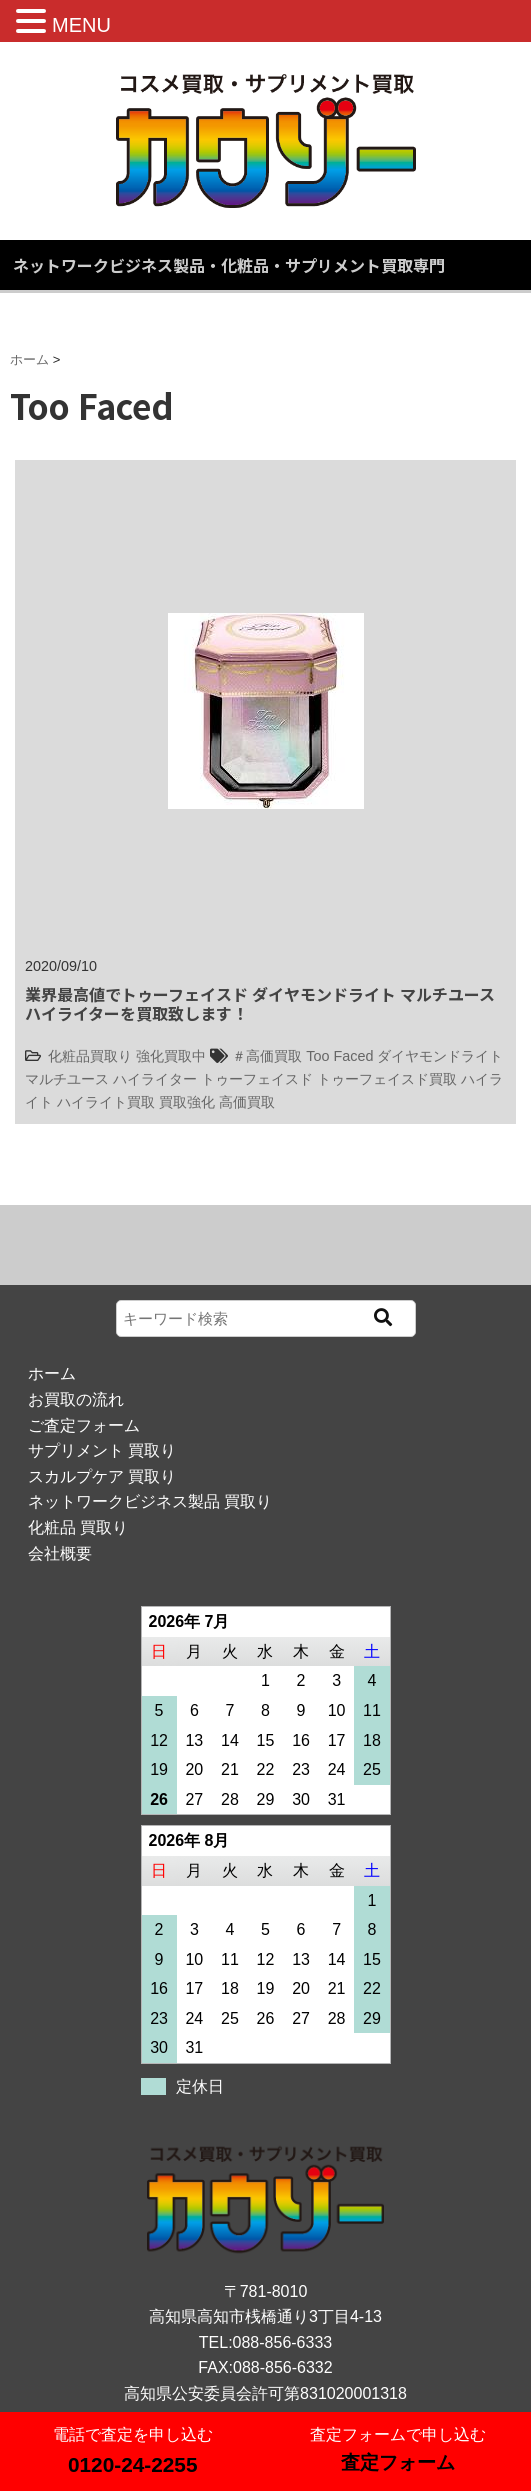  Describe the element at coordinates (133, 2464) in the screenshot. I see `0120-24-2255` at that location.